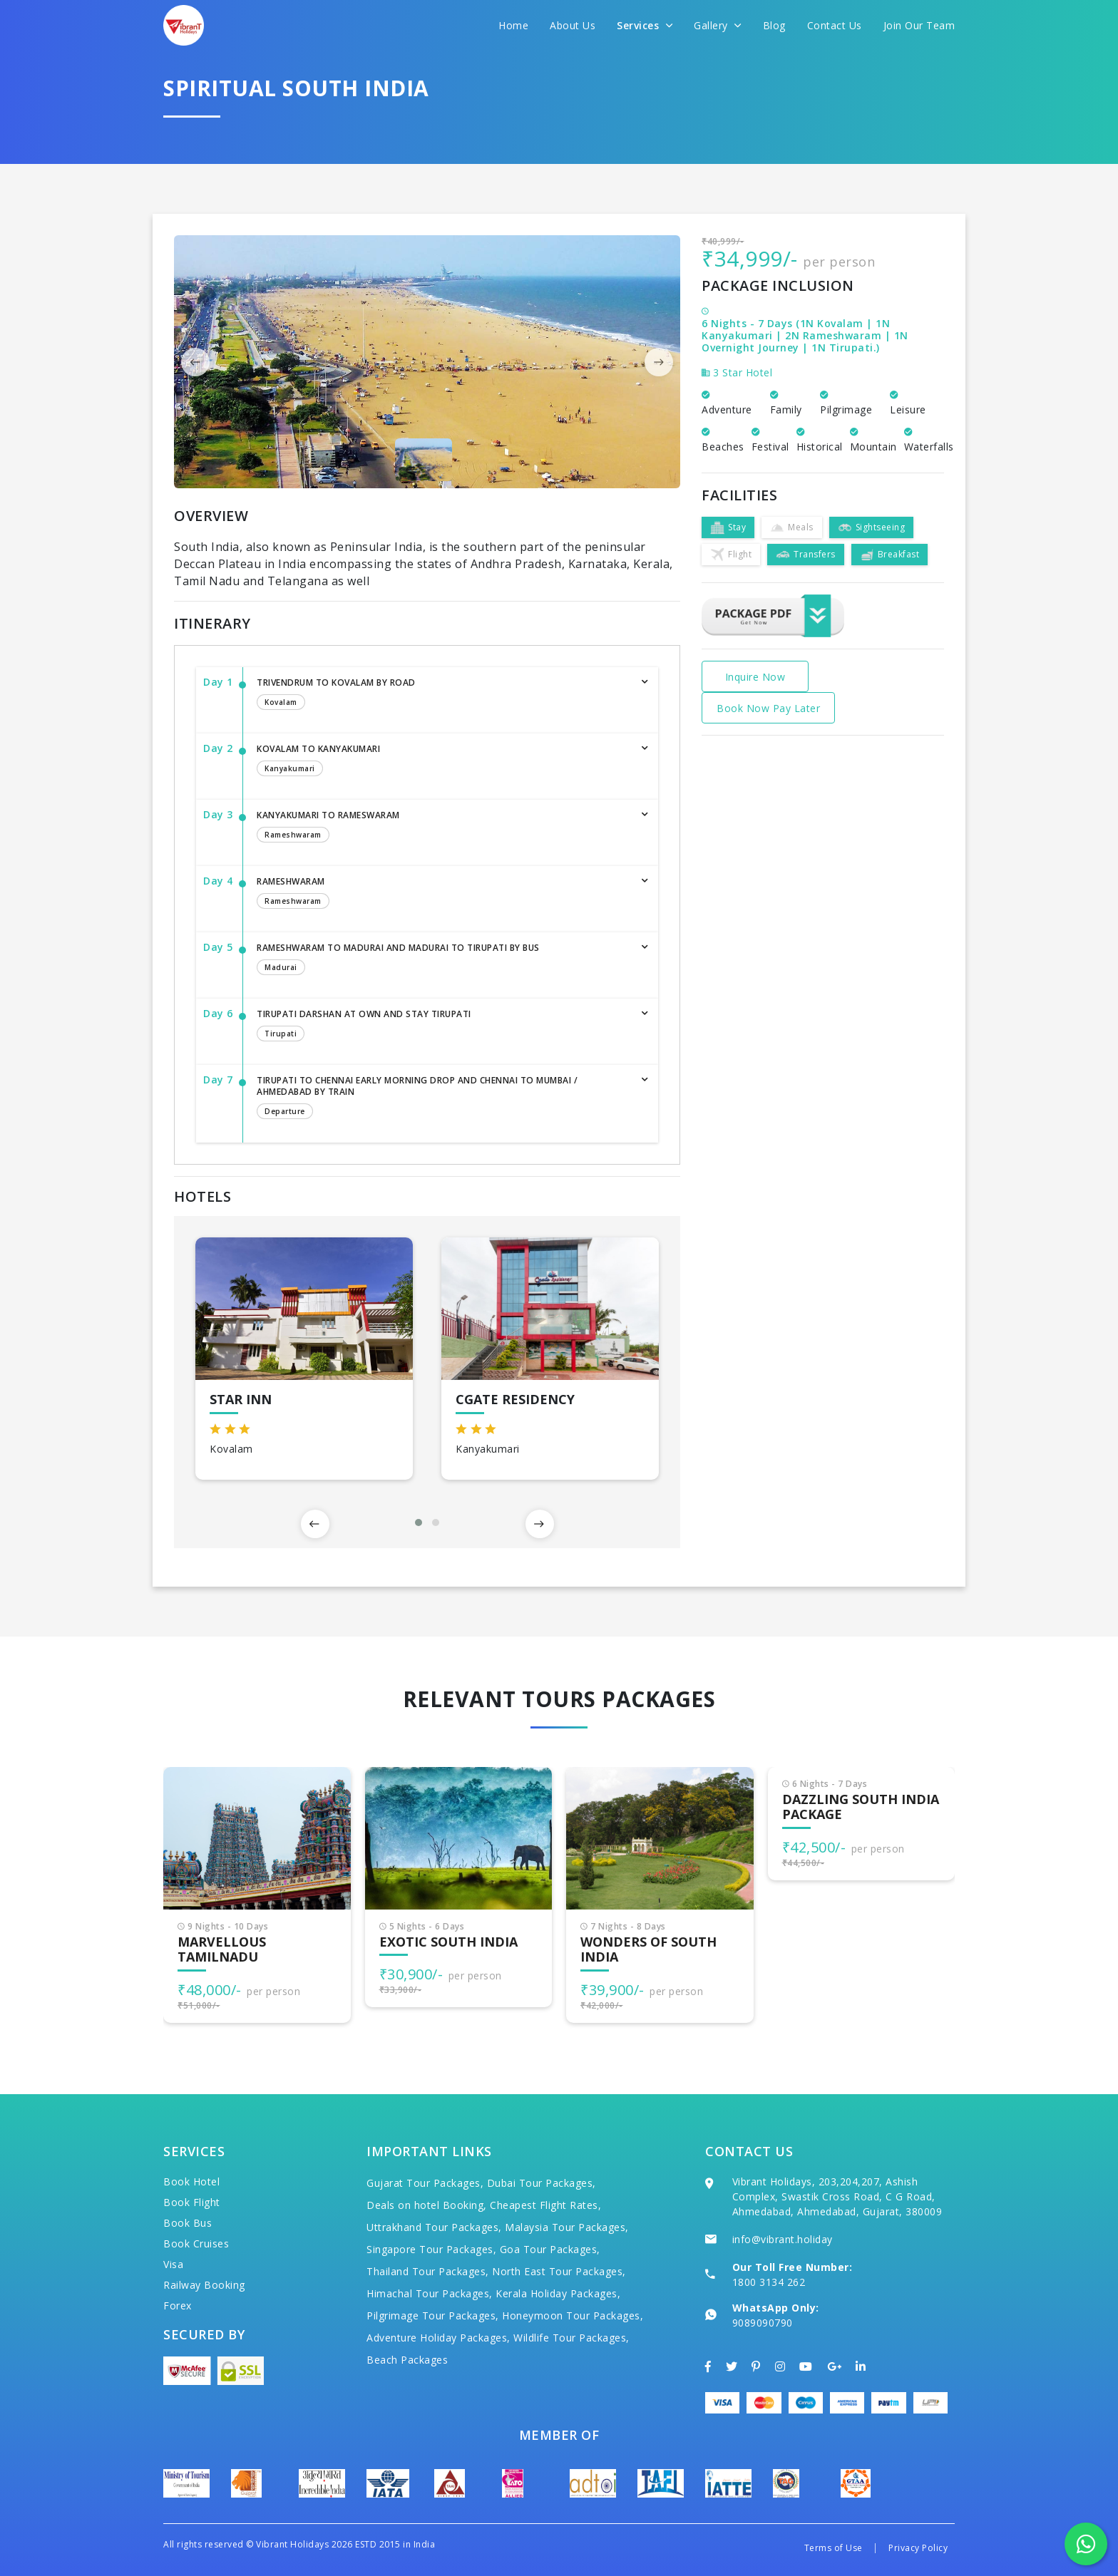 Image resolution: width=1118 pixels, height=2576 pixels. Describe the element at coordinates (429, 2293) in the screenshot. I see `Himachal Tour Packages,` at that location.